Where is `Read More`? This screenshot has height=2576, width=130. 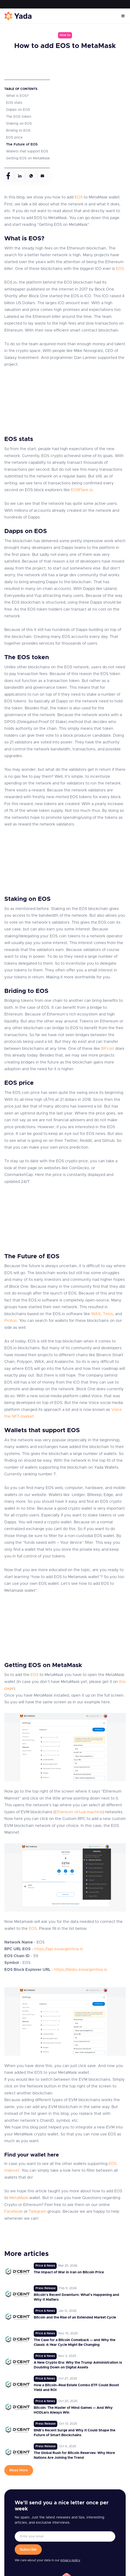 Read More is located at coordinates (19, 2470).